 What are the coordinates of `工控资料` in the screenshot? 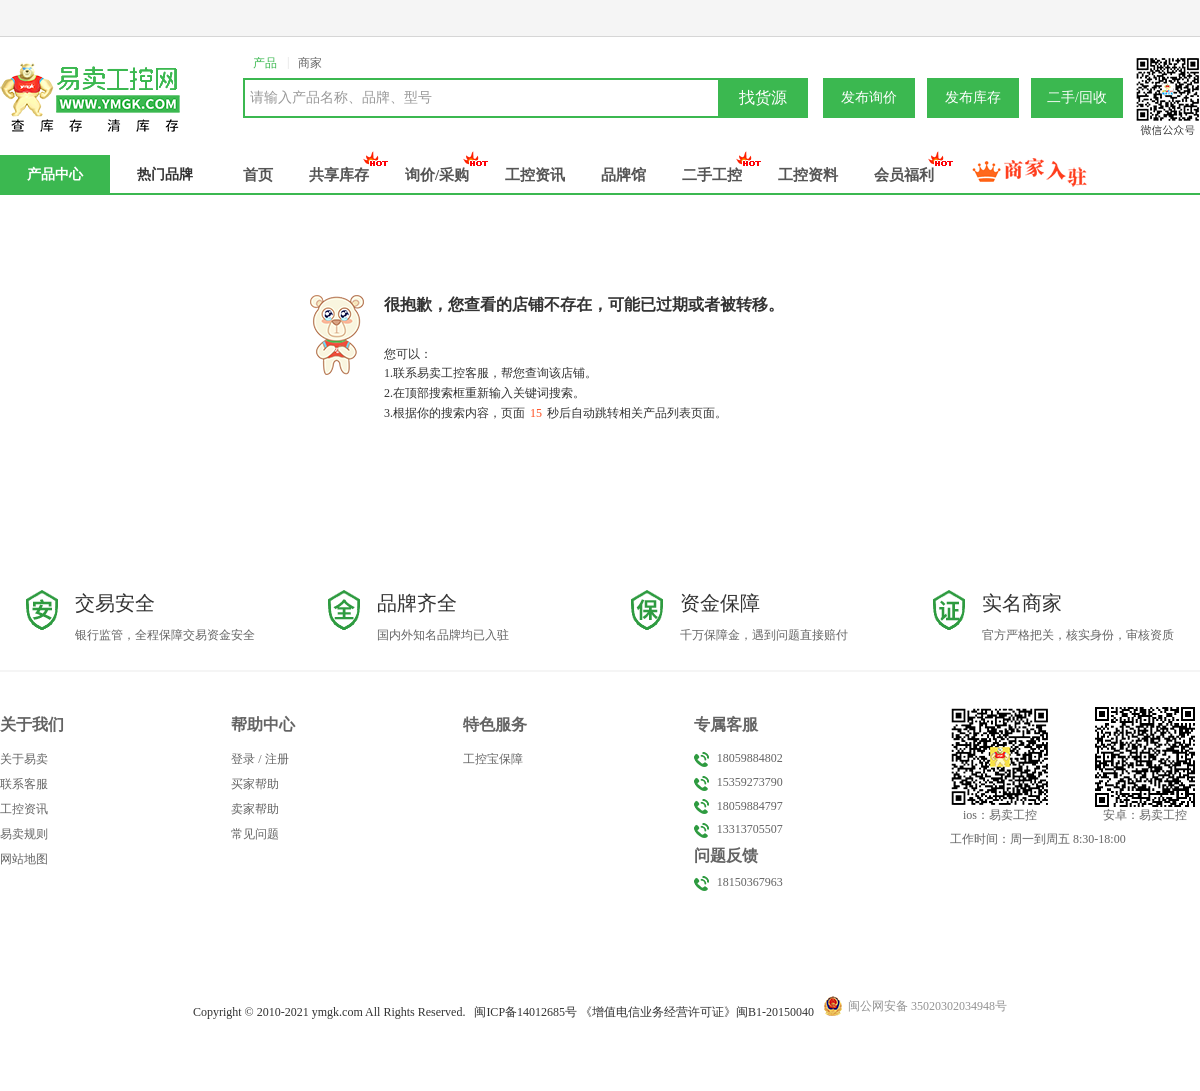 It's located at (808, 175).